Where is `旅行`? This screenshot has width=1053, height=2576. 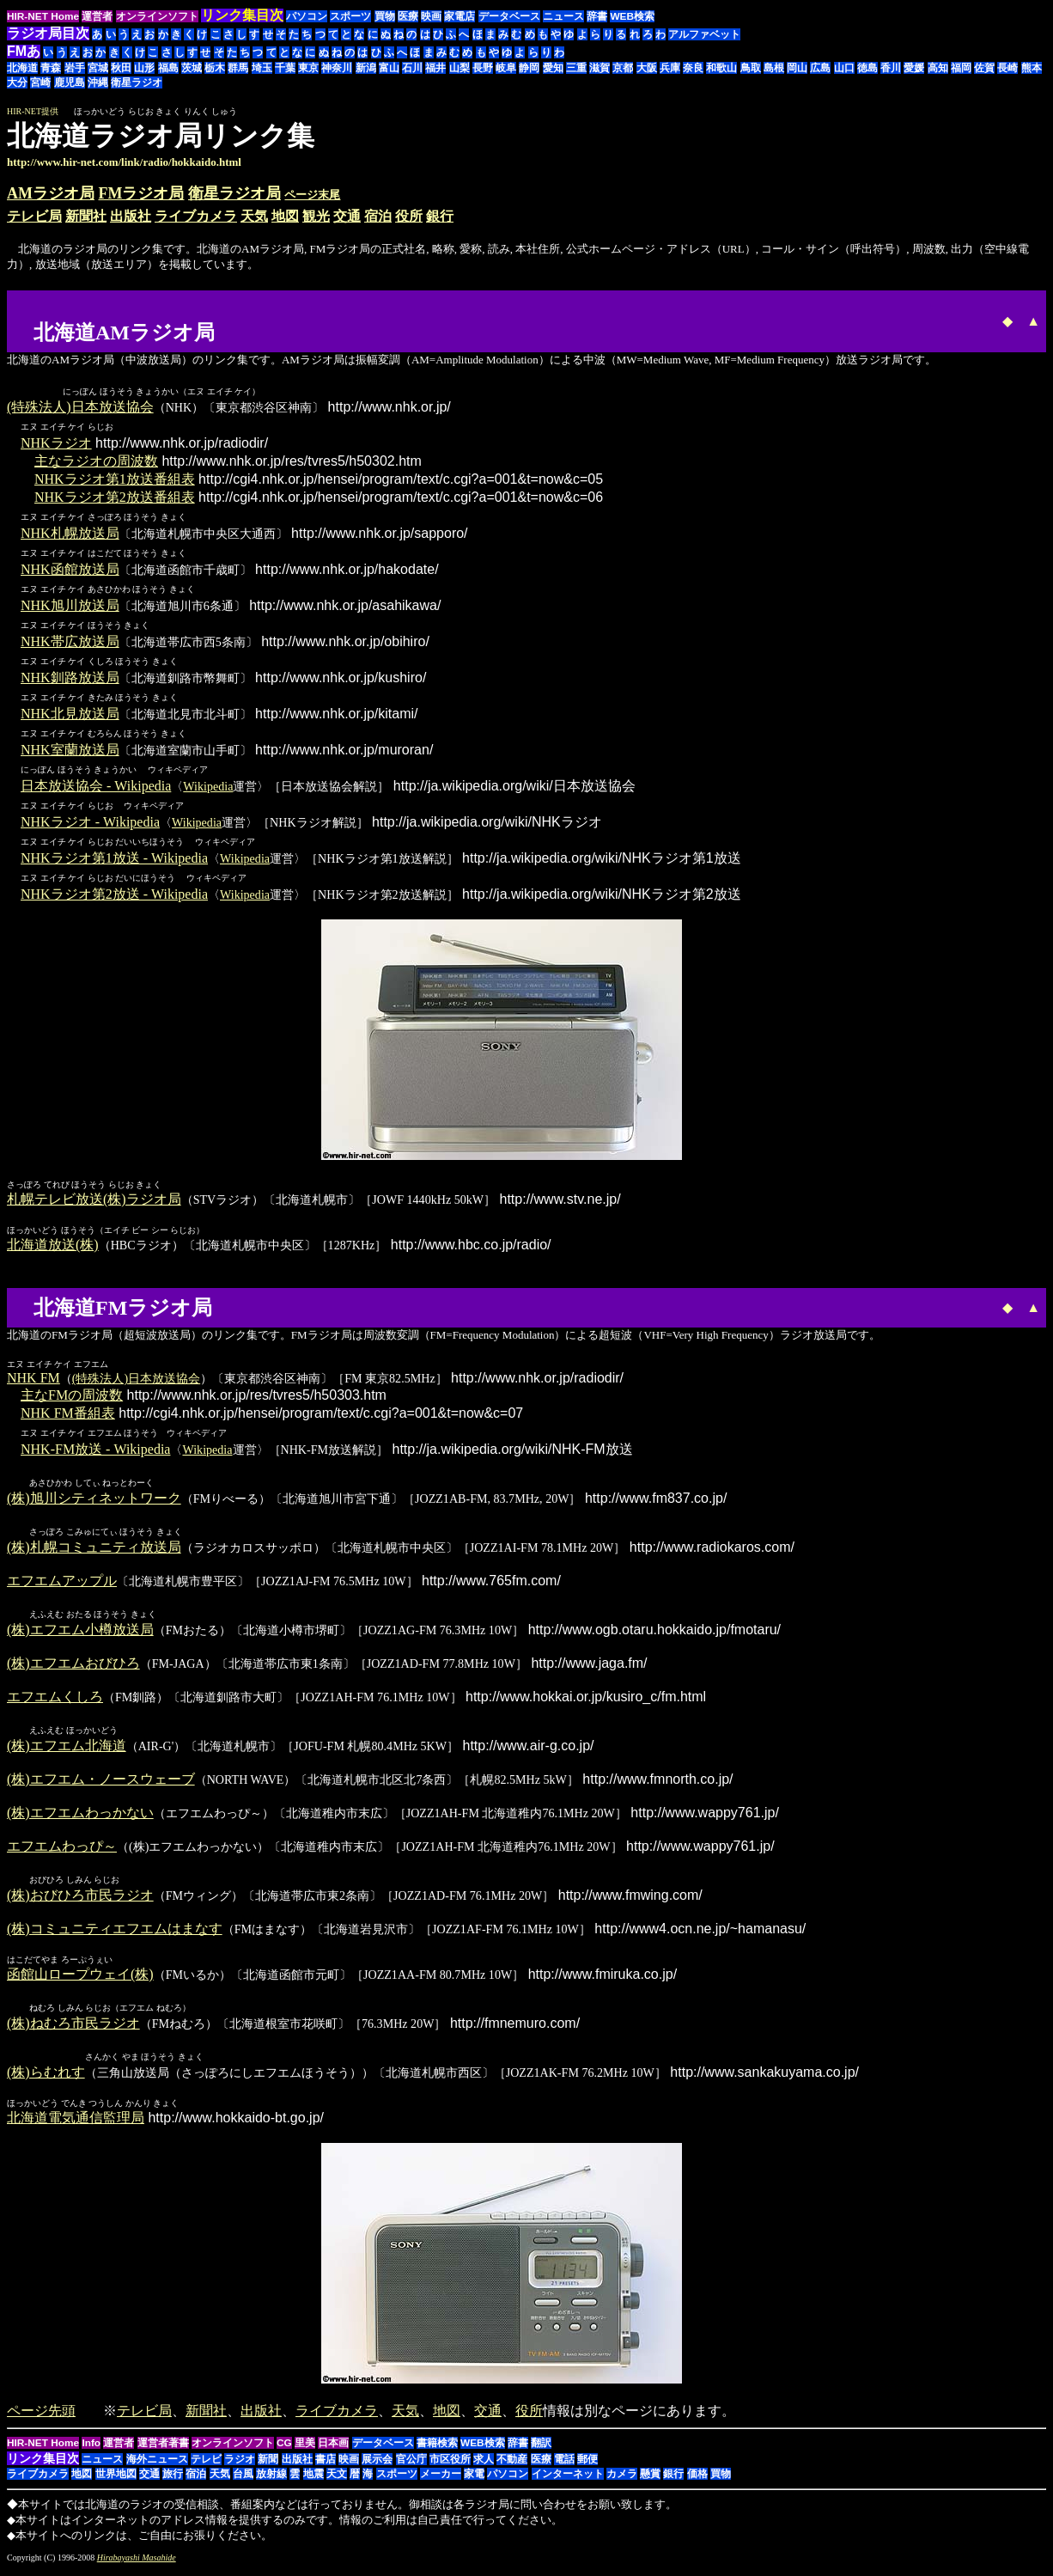
旅行 is located at coordinates (172, 2481).